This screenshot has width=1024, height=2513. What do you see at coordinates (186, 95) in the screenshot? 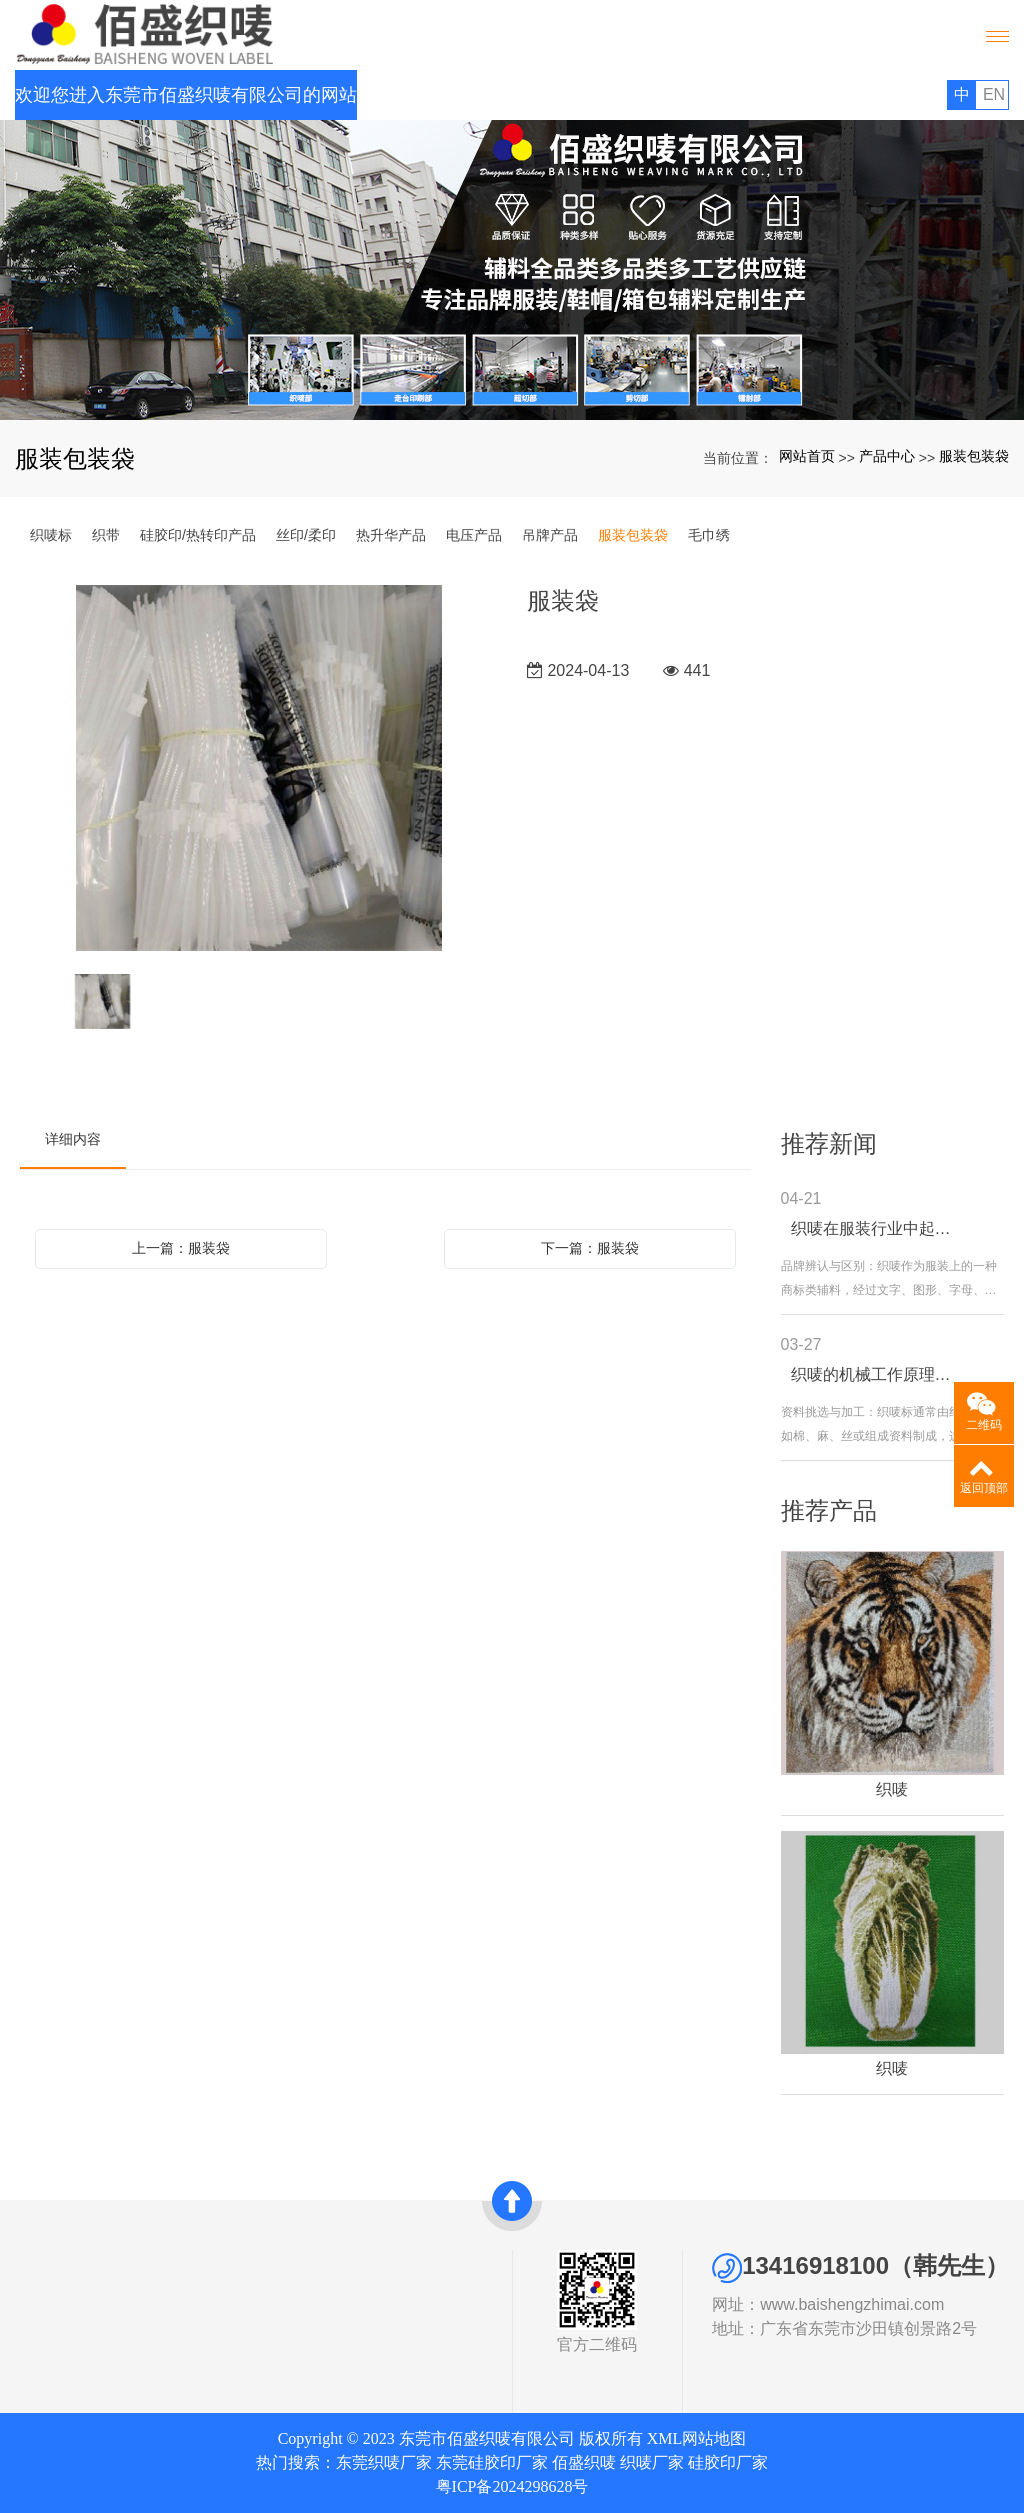
I see `欢迎您进入东莞市佰盛织唛有限公司的网站` at bounding box center [186, 95].